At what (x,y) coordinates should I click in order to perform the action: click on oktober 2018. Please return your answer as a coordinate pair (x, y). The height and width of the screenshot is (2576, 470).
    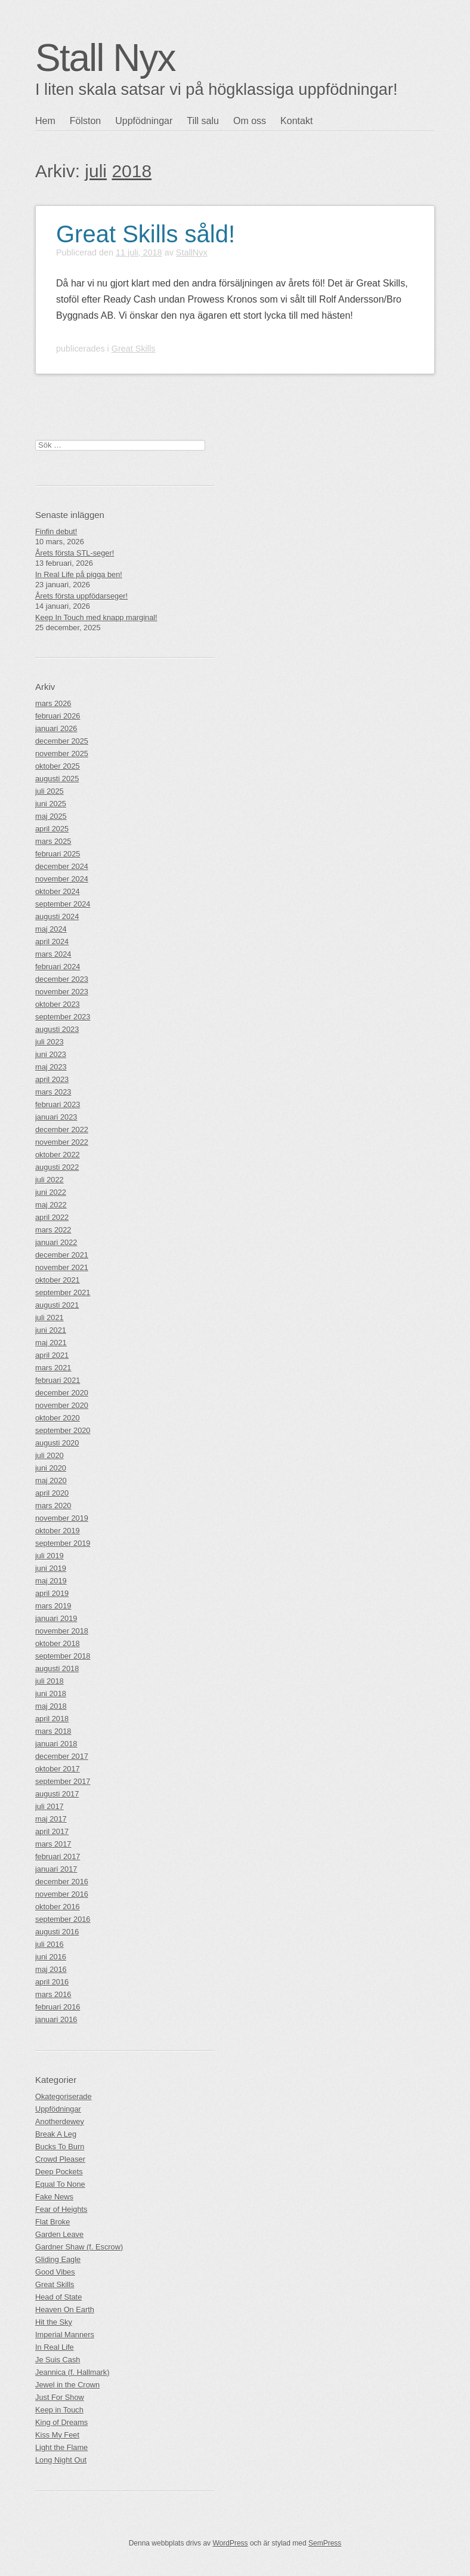
    Looking at the image, I should click on (57, 1643).